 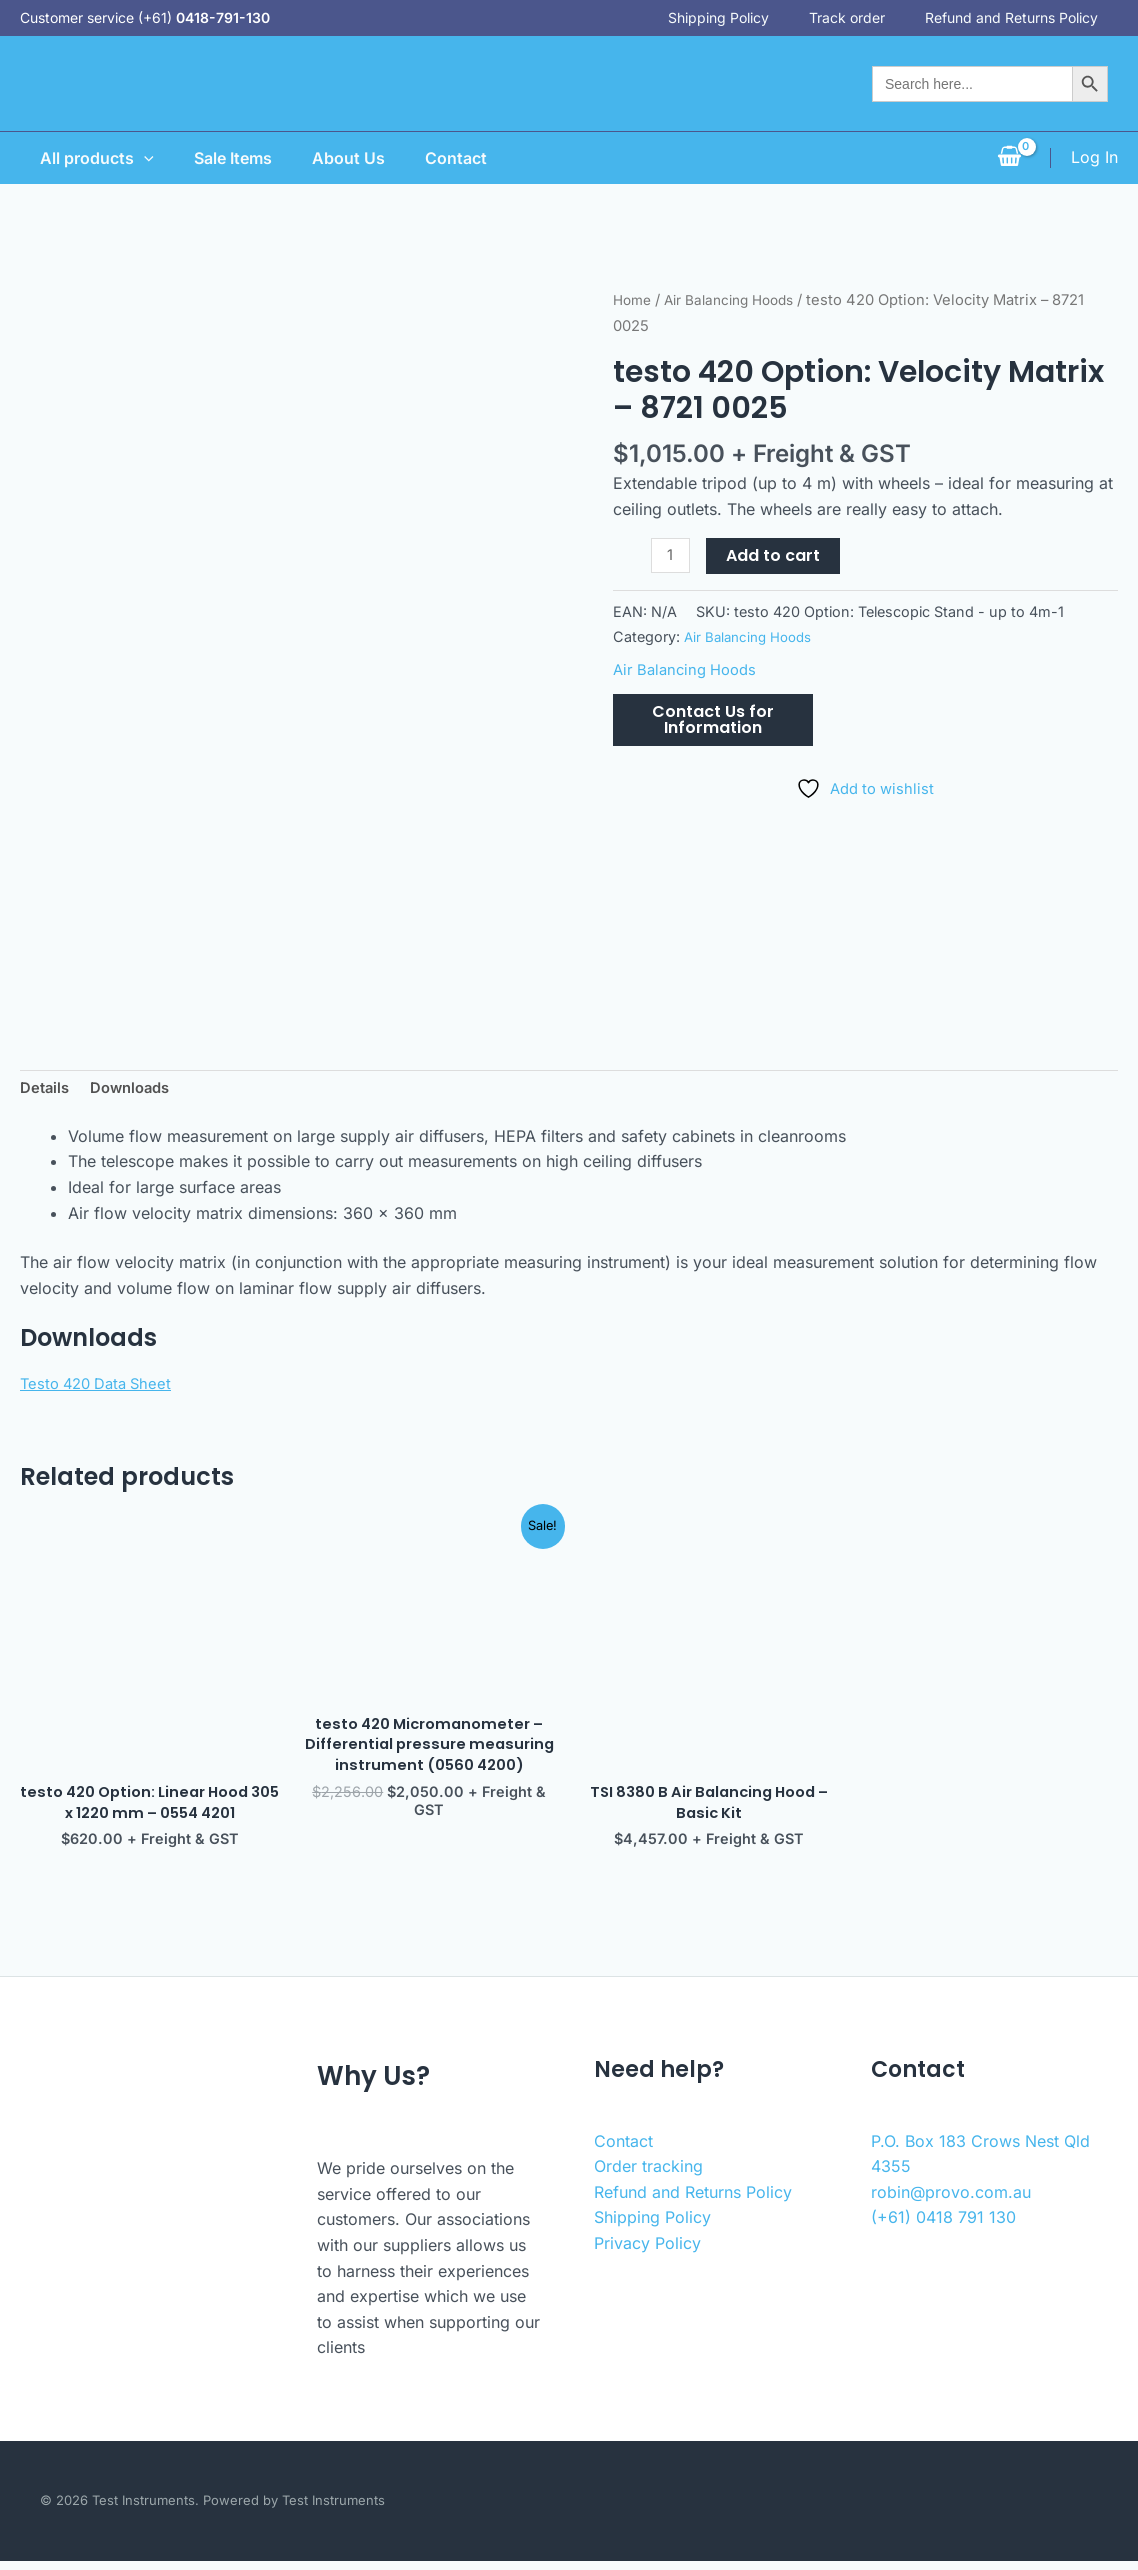 I want to click on Refund and Returns Policy, so click(x=1031, y=17).